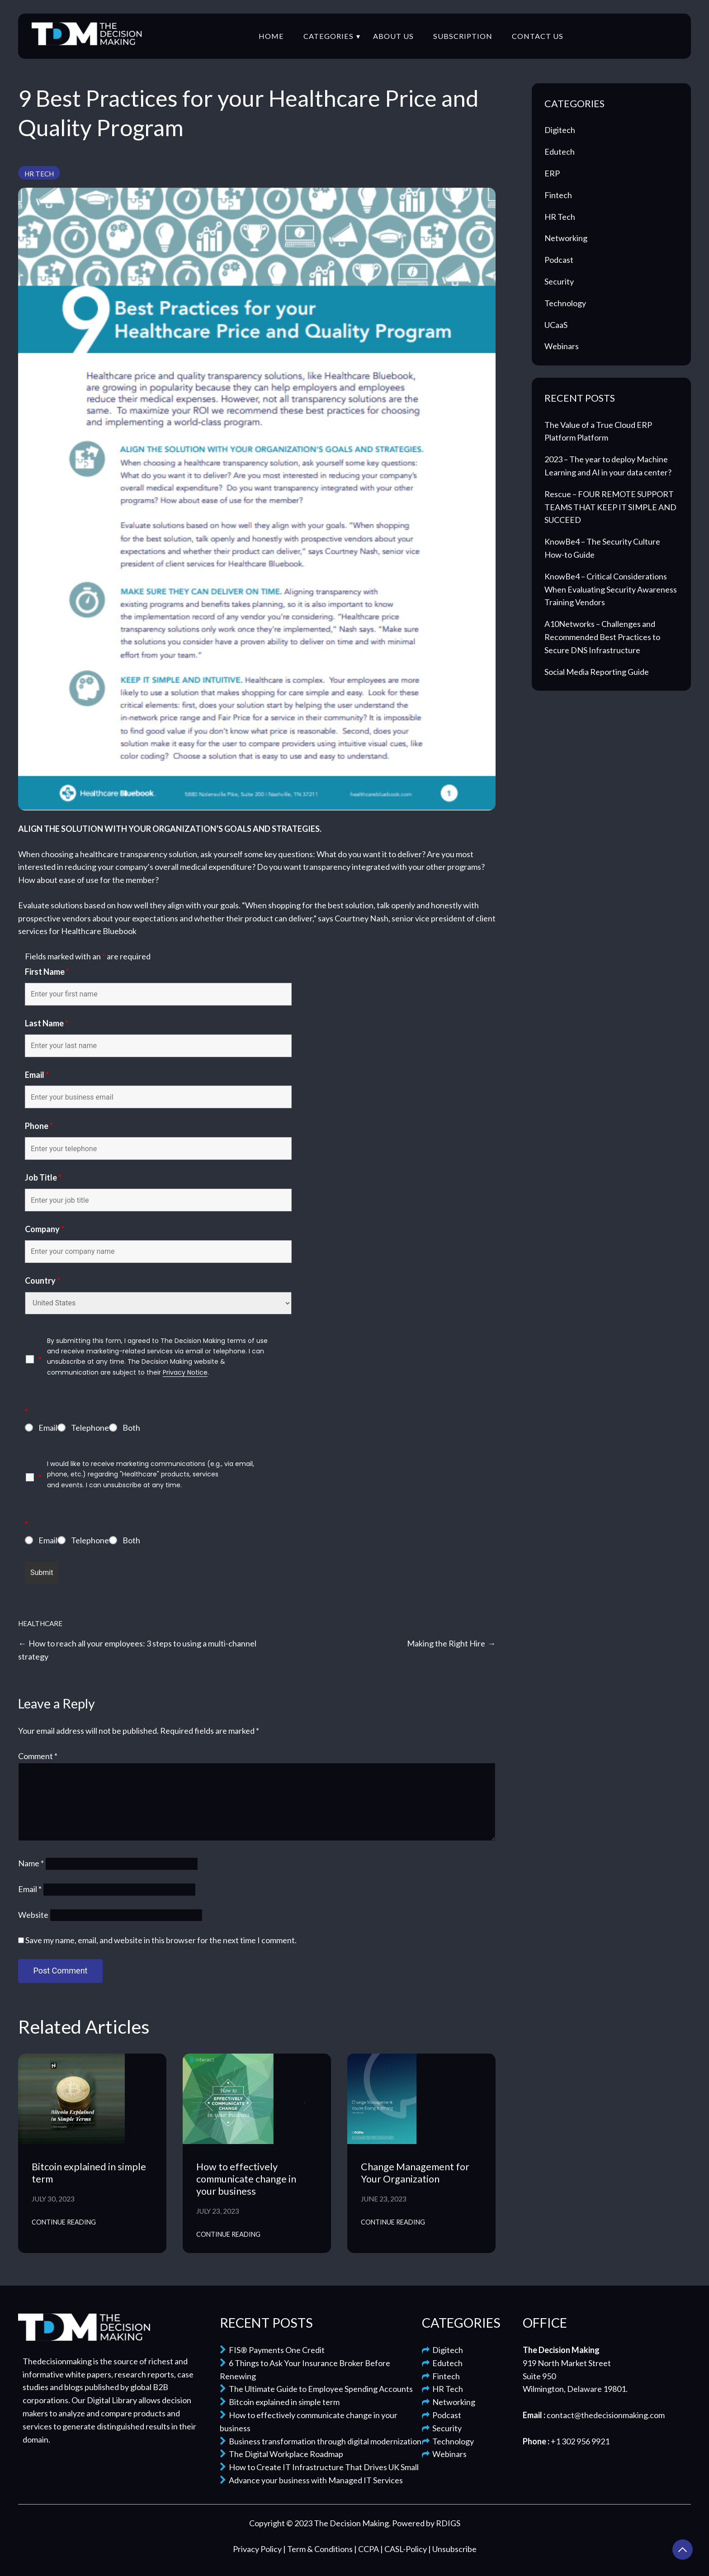 The height and width of the screenshot is (2576, 709). I want to click on Categories, so click(328, 36).